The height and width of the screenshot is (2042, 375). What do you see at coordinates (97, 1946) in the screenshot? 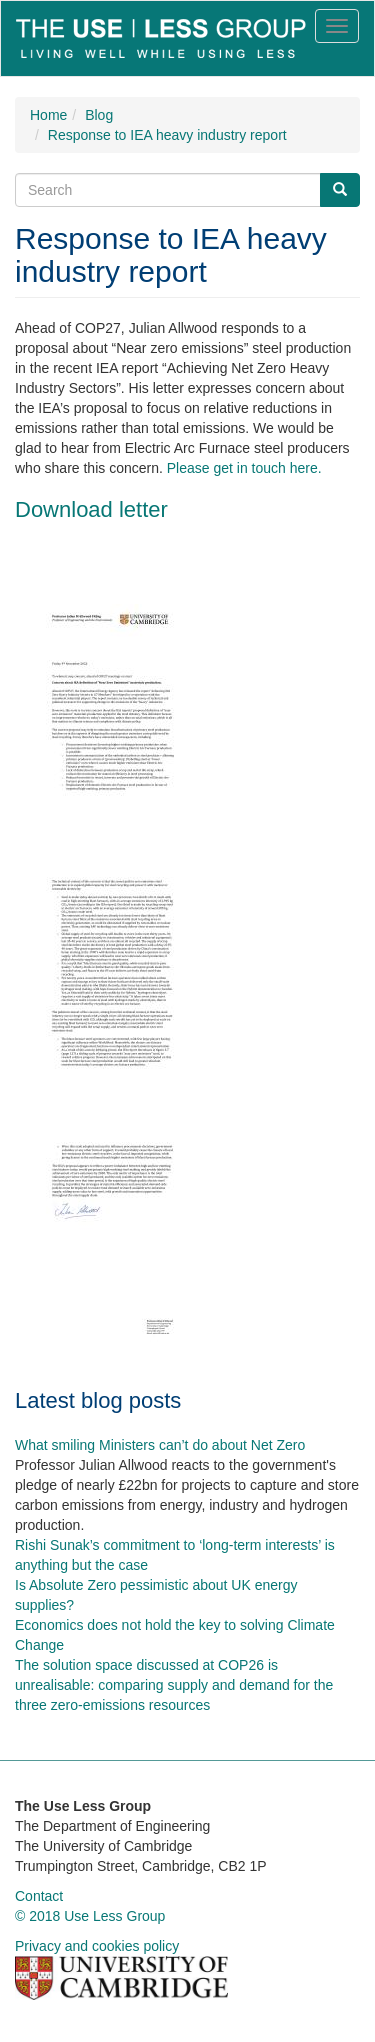
I see `Privacy and cookies policy` at bounding box center [97, 1946].